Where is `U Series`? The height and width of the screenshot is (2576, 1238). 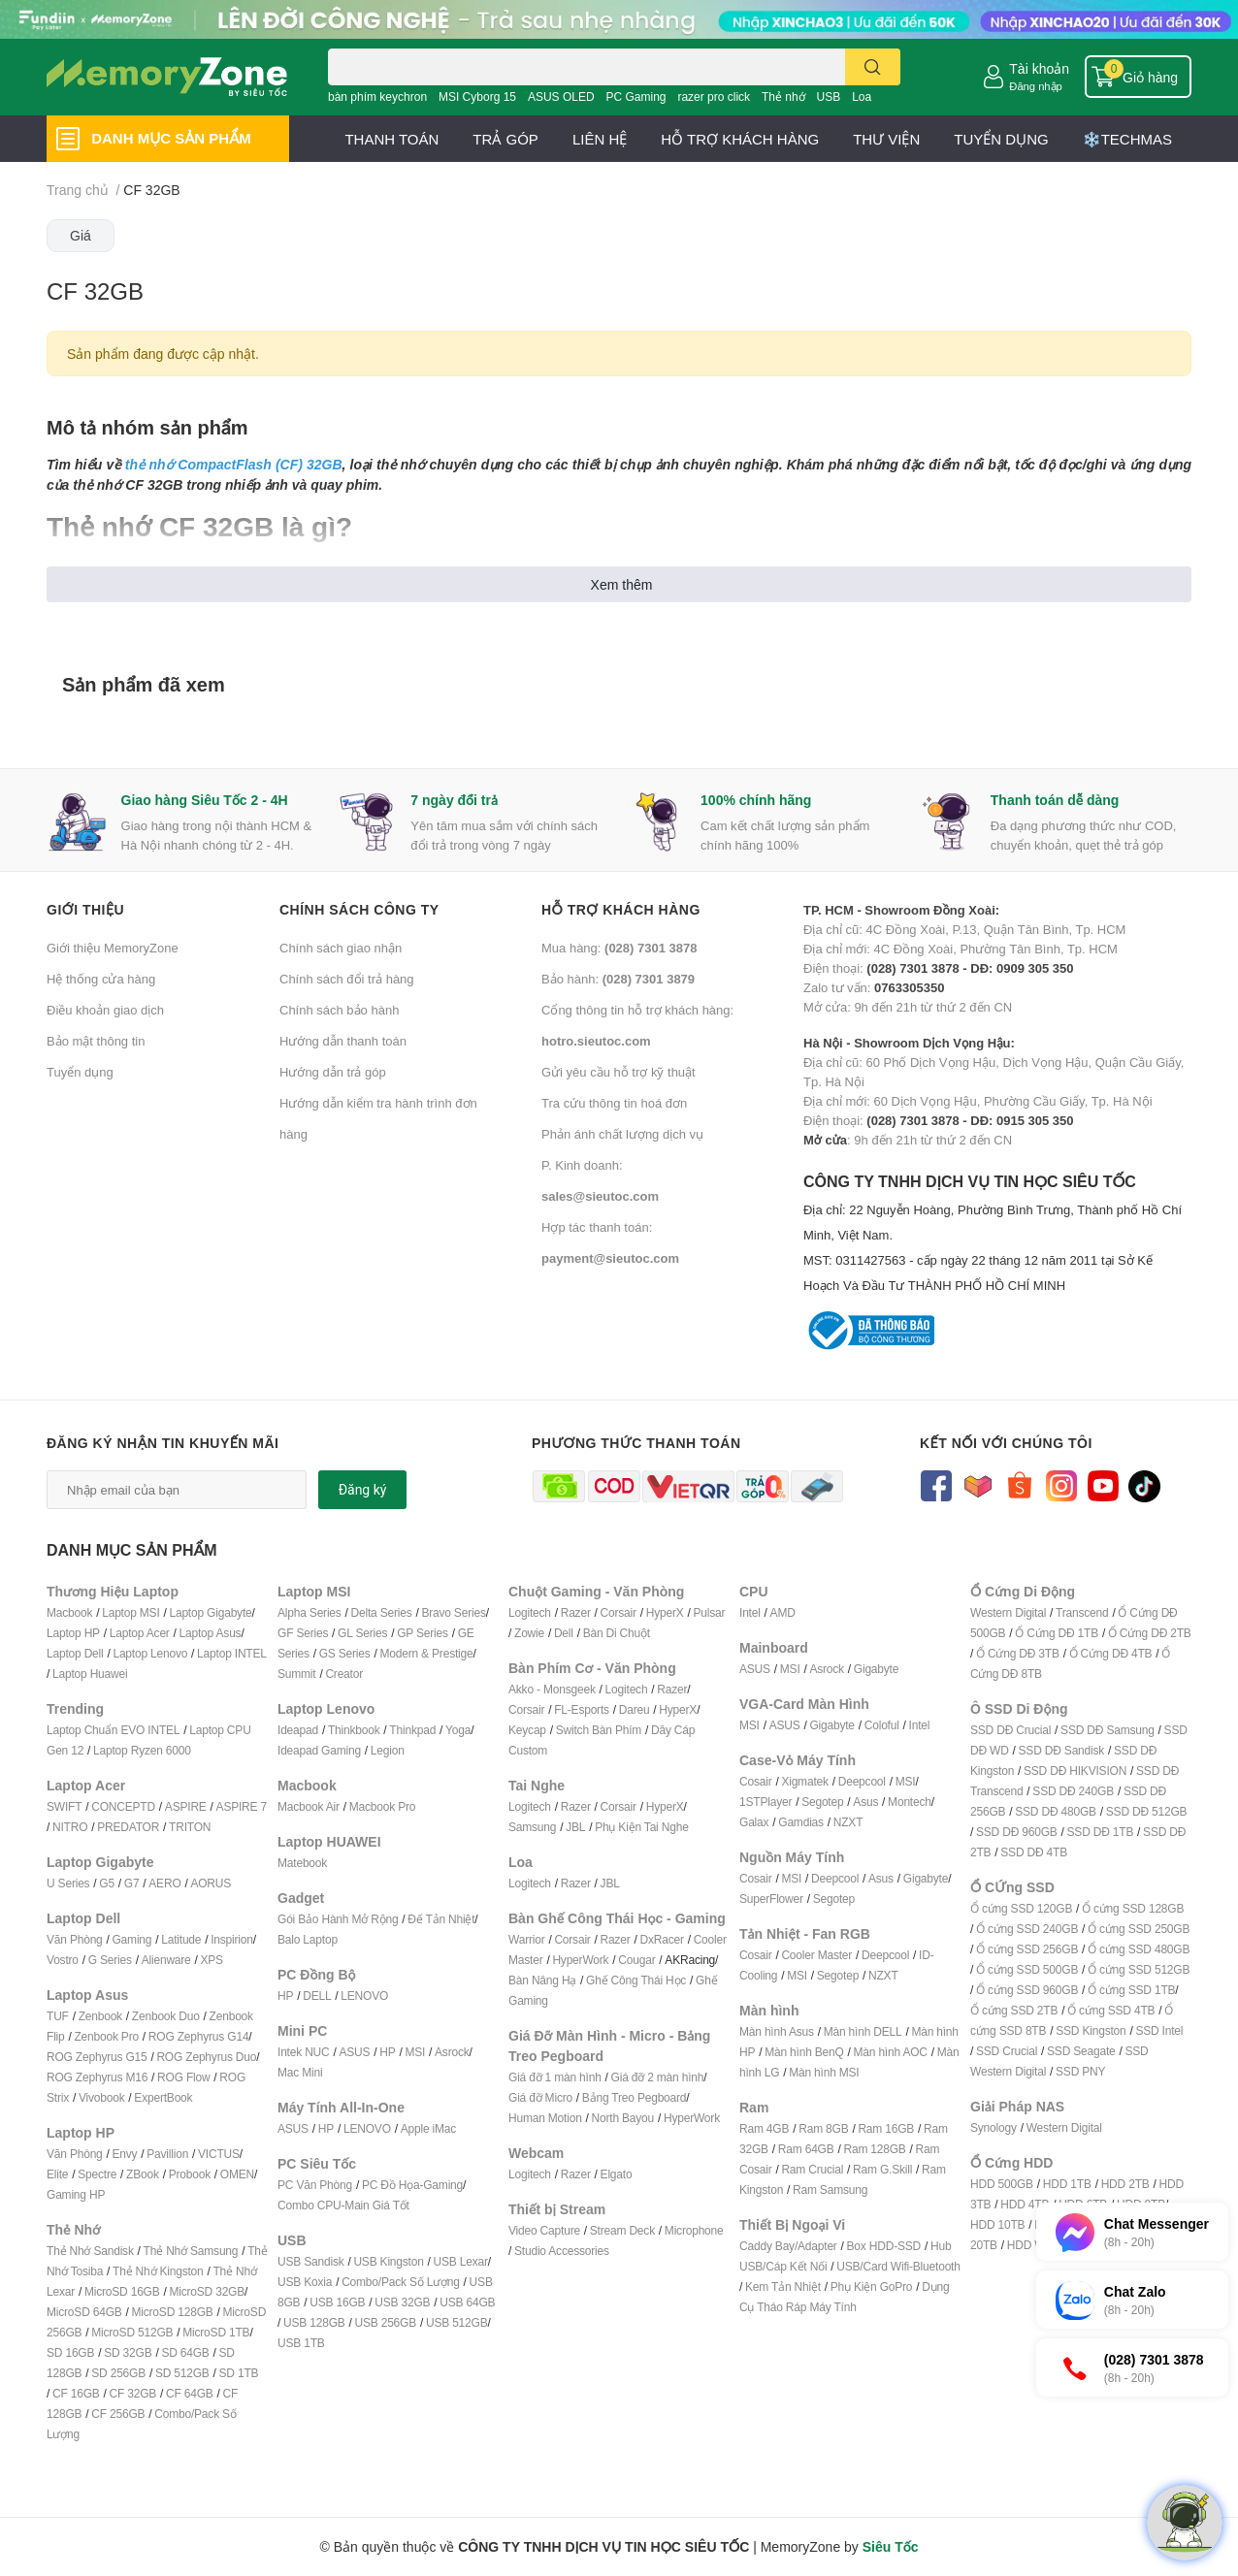 U Series is located at coordinates (68, 1883).